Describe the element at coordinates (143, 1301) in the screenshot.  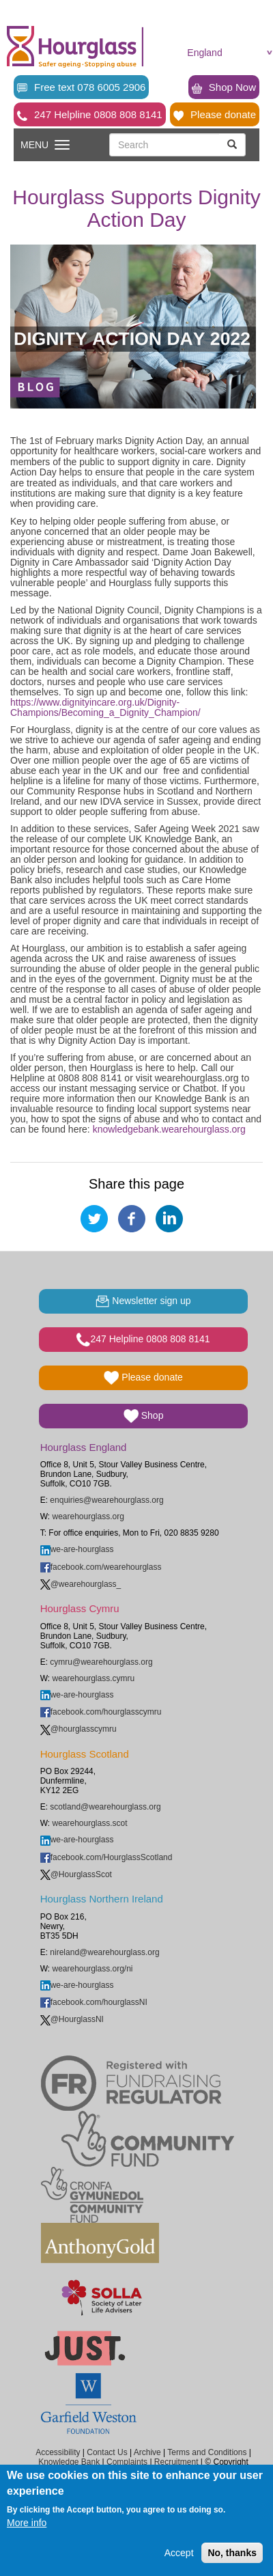
I see `Newsletter sign up` at that location.